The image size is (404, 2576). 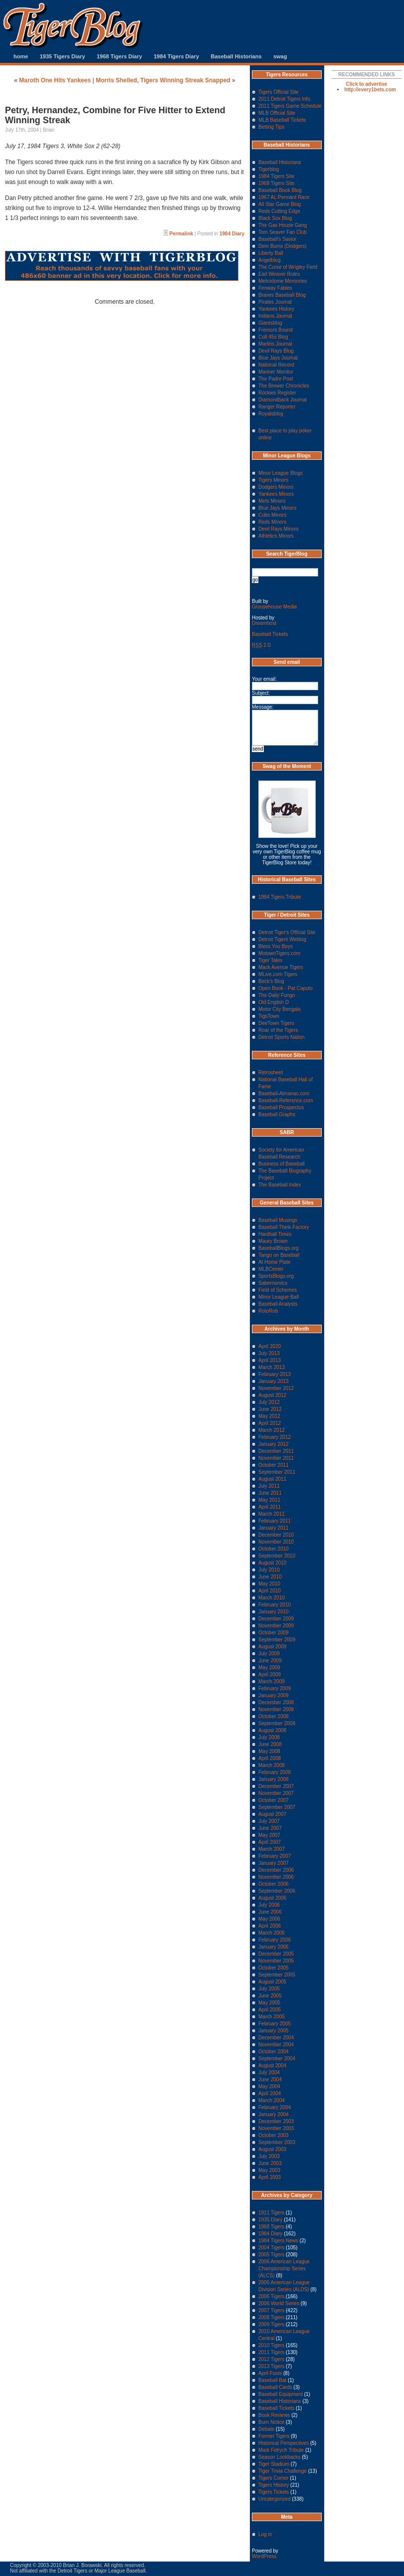 I want to click on Baseball Analysts, so click(x=277, y=1304).